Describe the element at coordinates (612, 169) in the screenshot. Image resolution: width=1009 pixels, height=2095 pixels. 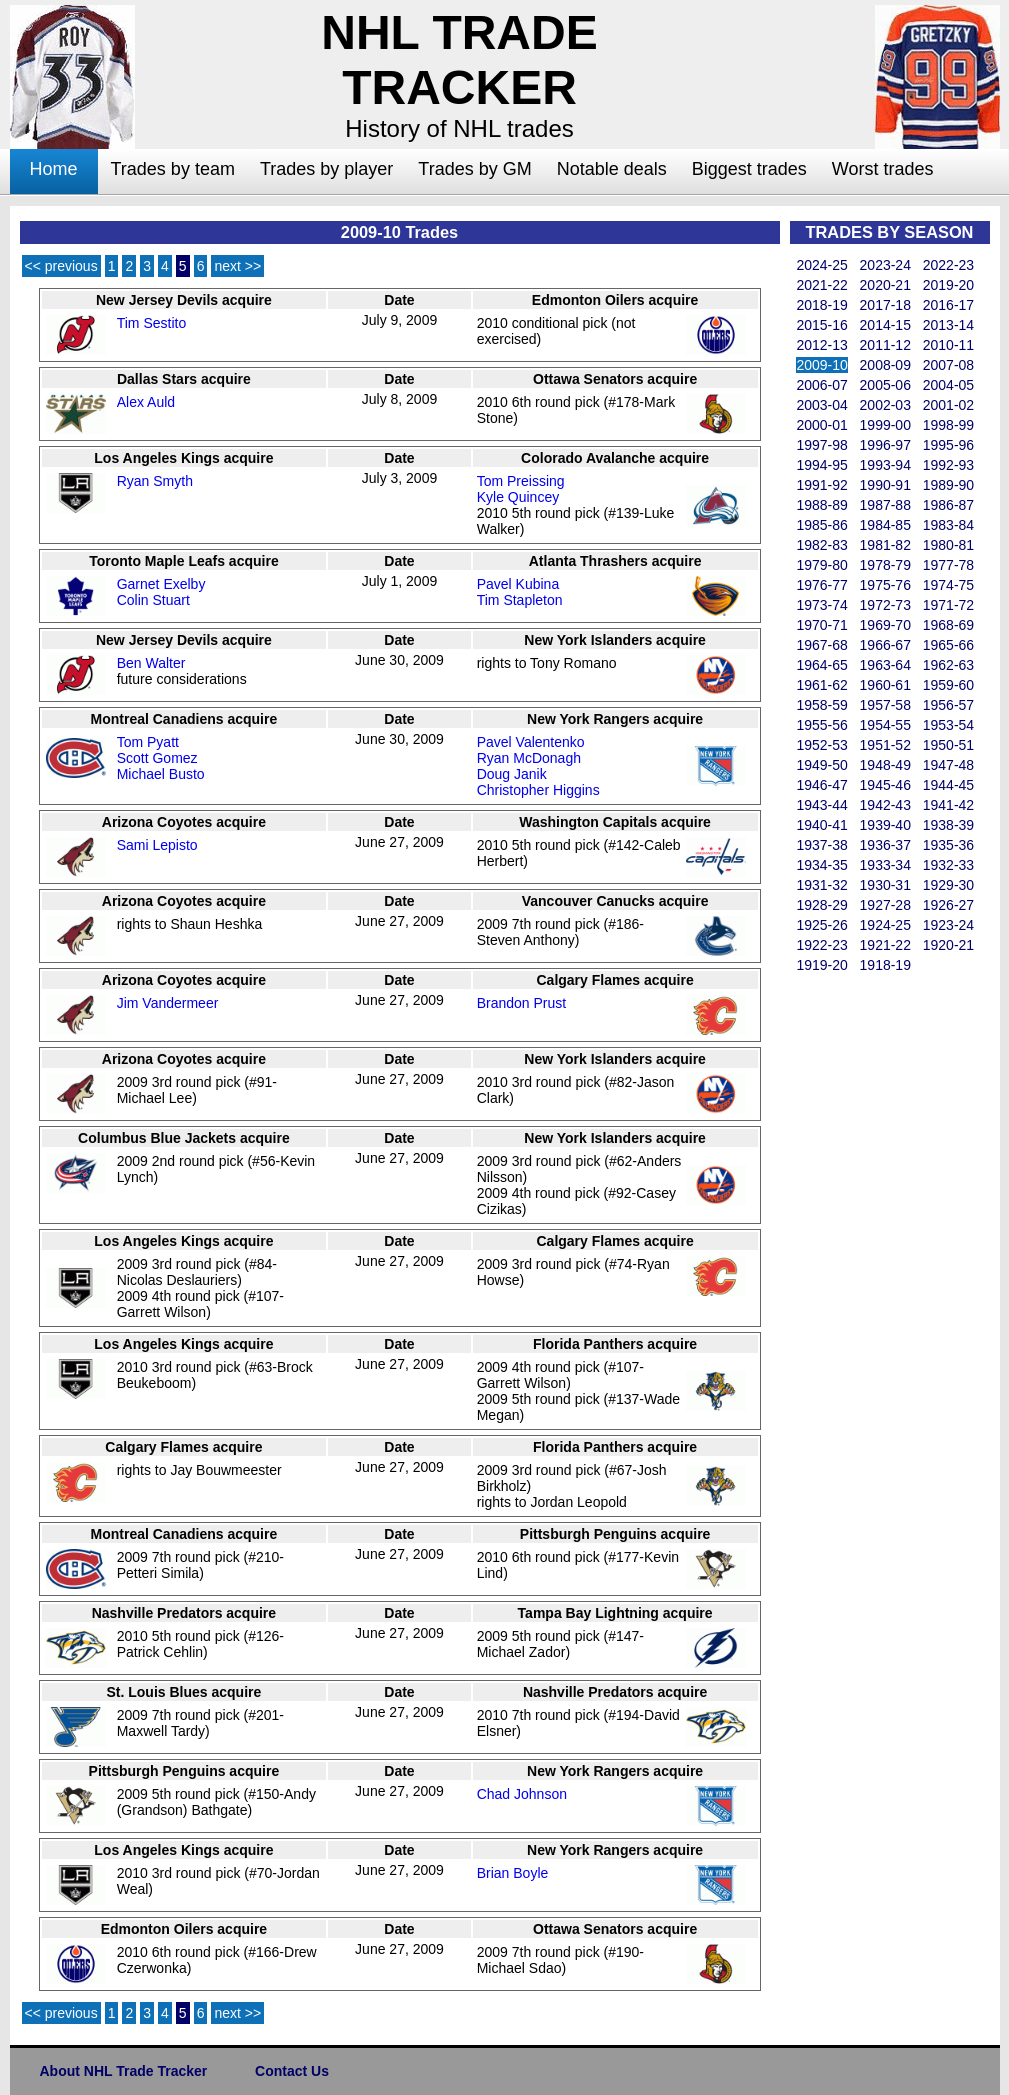
I see `Notable deals` at that location.